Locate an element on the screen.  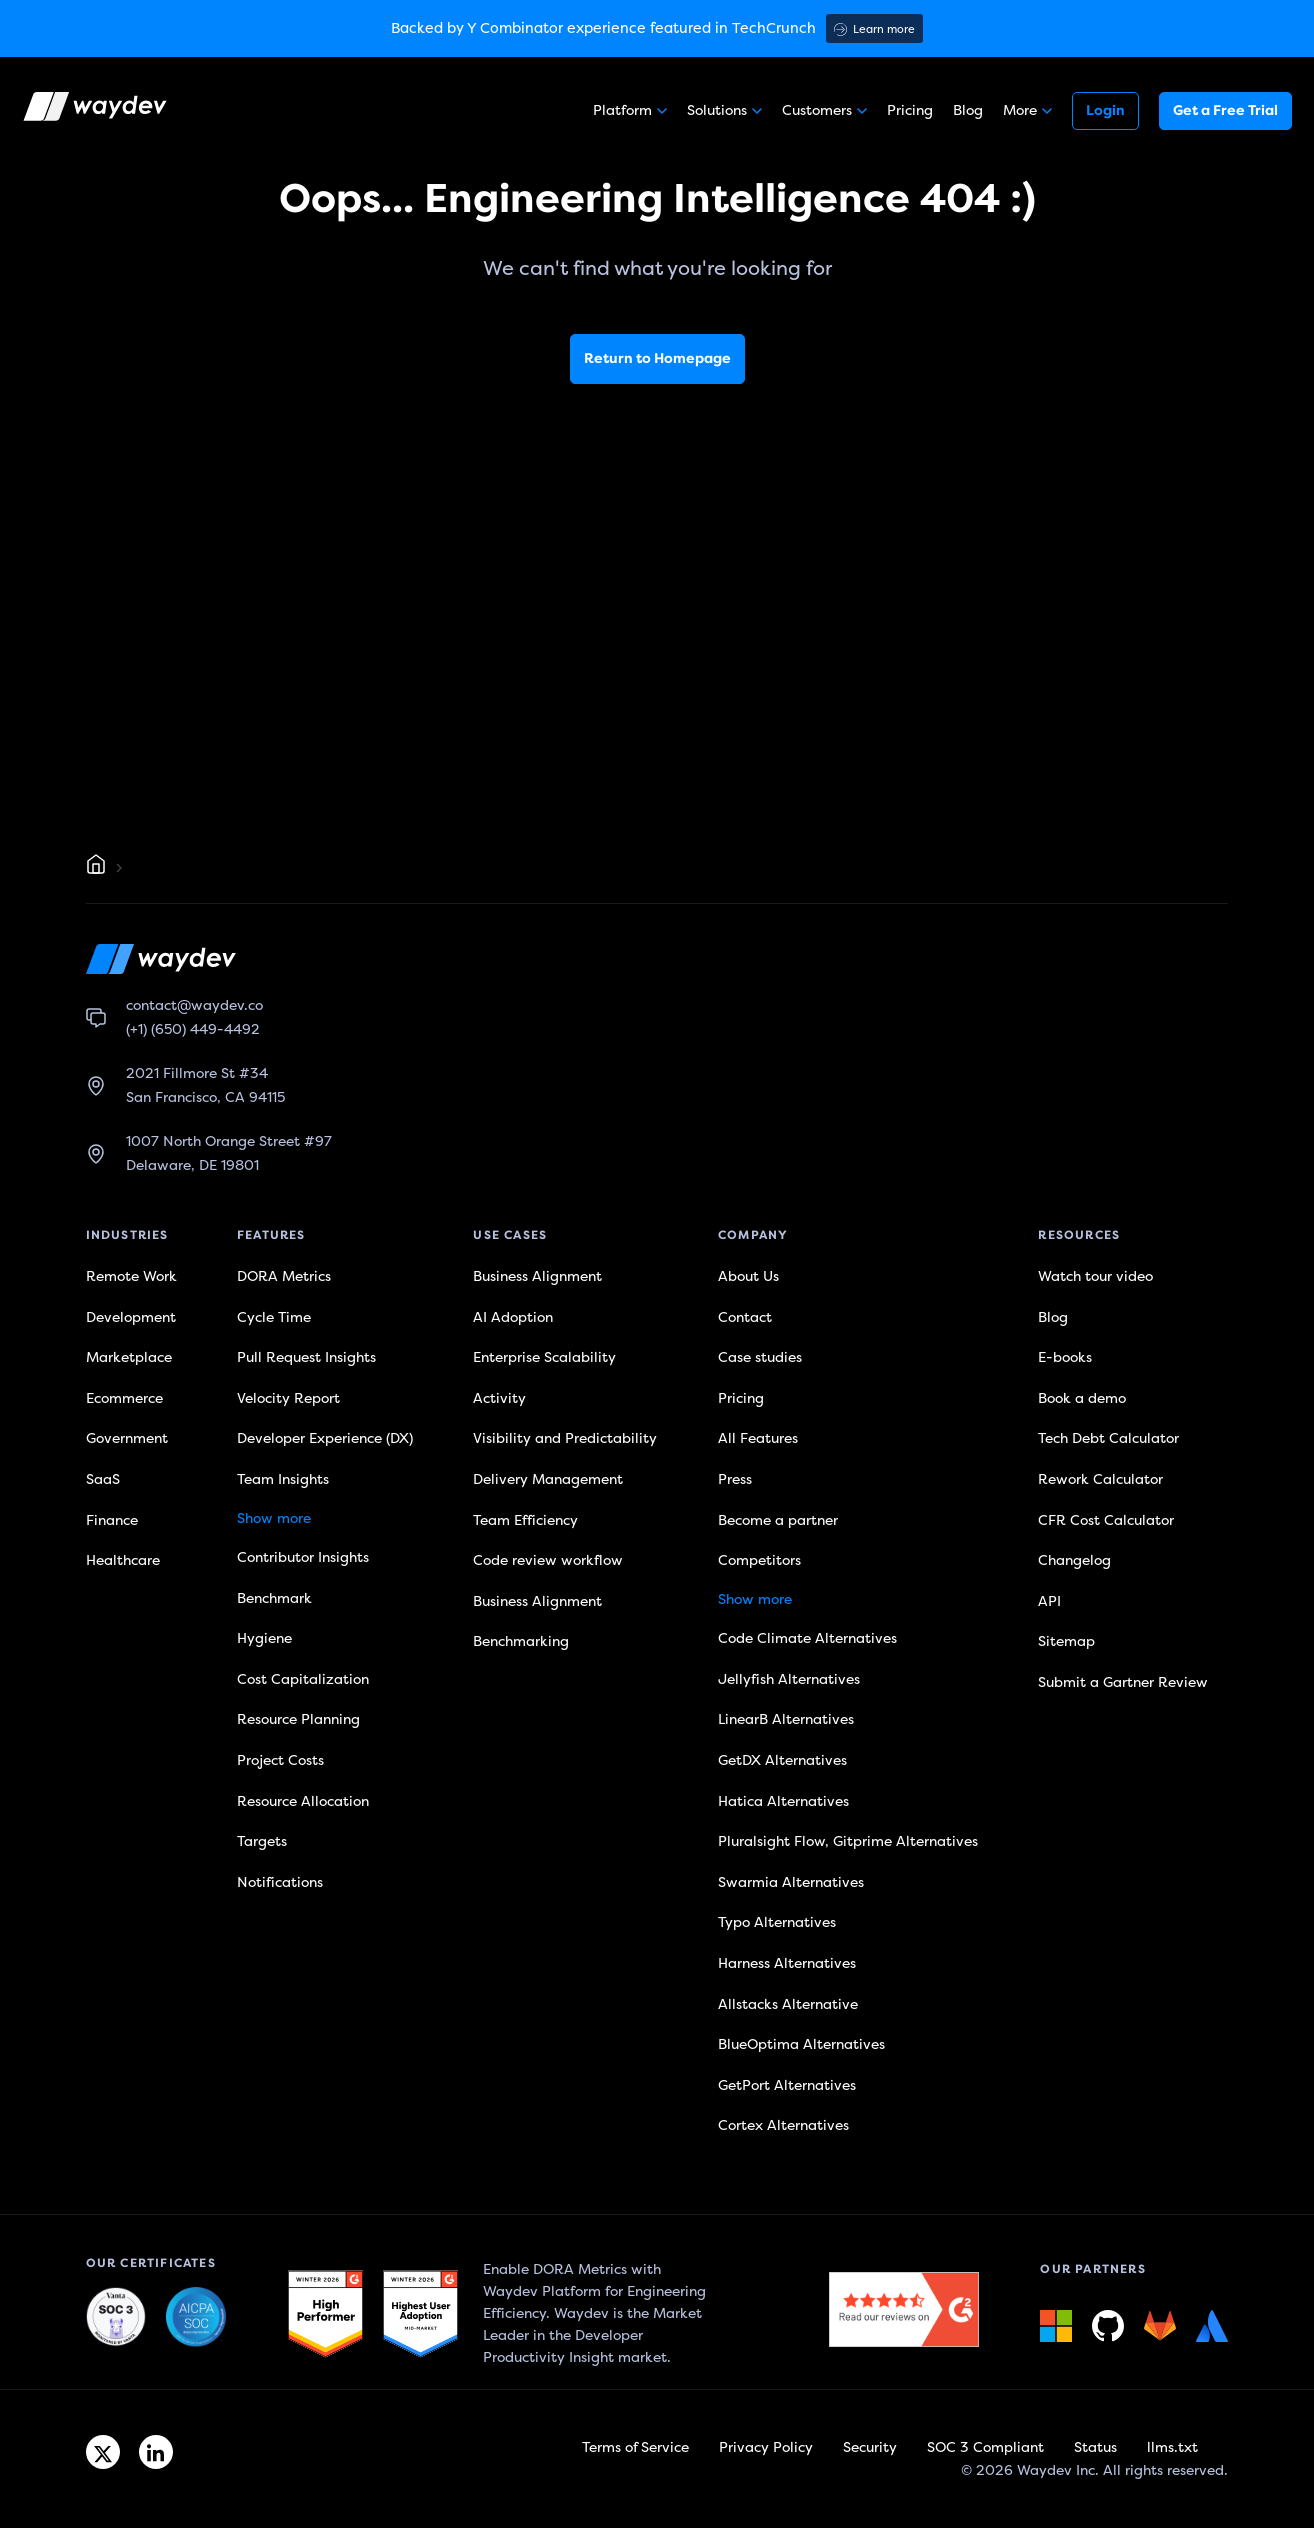
Blog is located at coordinates (968, 110).